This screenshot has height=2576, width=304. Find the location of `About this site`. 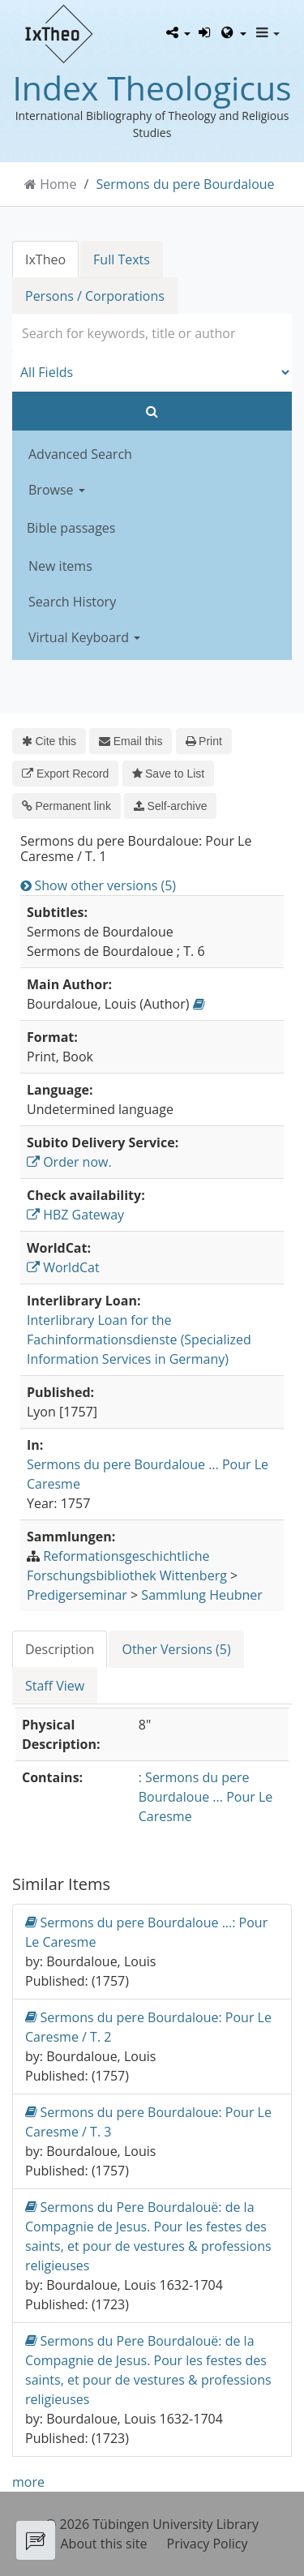

About this site is located at coordinates (104, 2543).